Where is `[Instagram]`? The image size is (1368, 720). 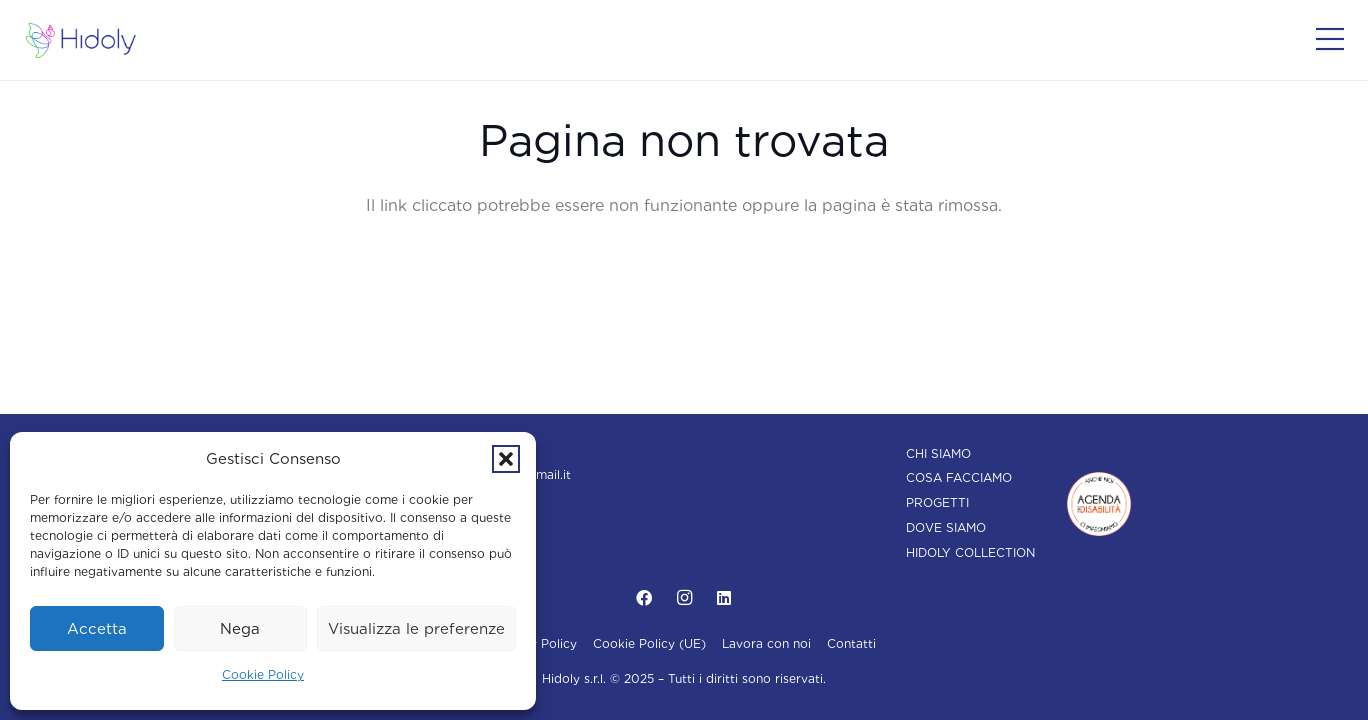 [Instagram] is located at coordinates (684, 598).